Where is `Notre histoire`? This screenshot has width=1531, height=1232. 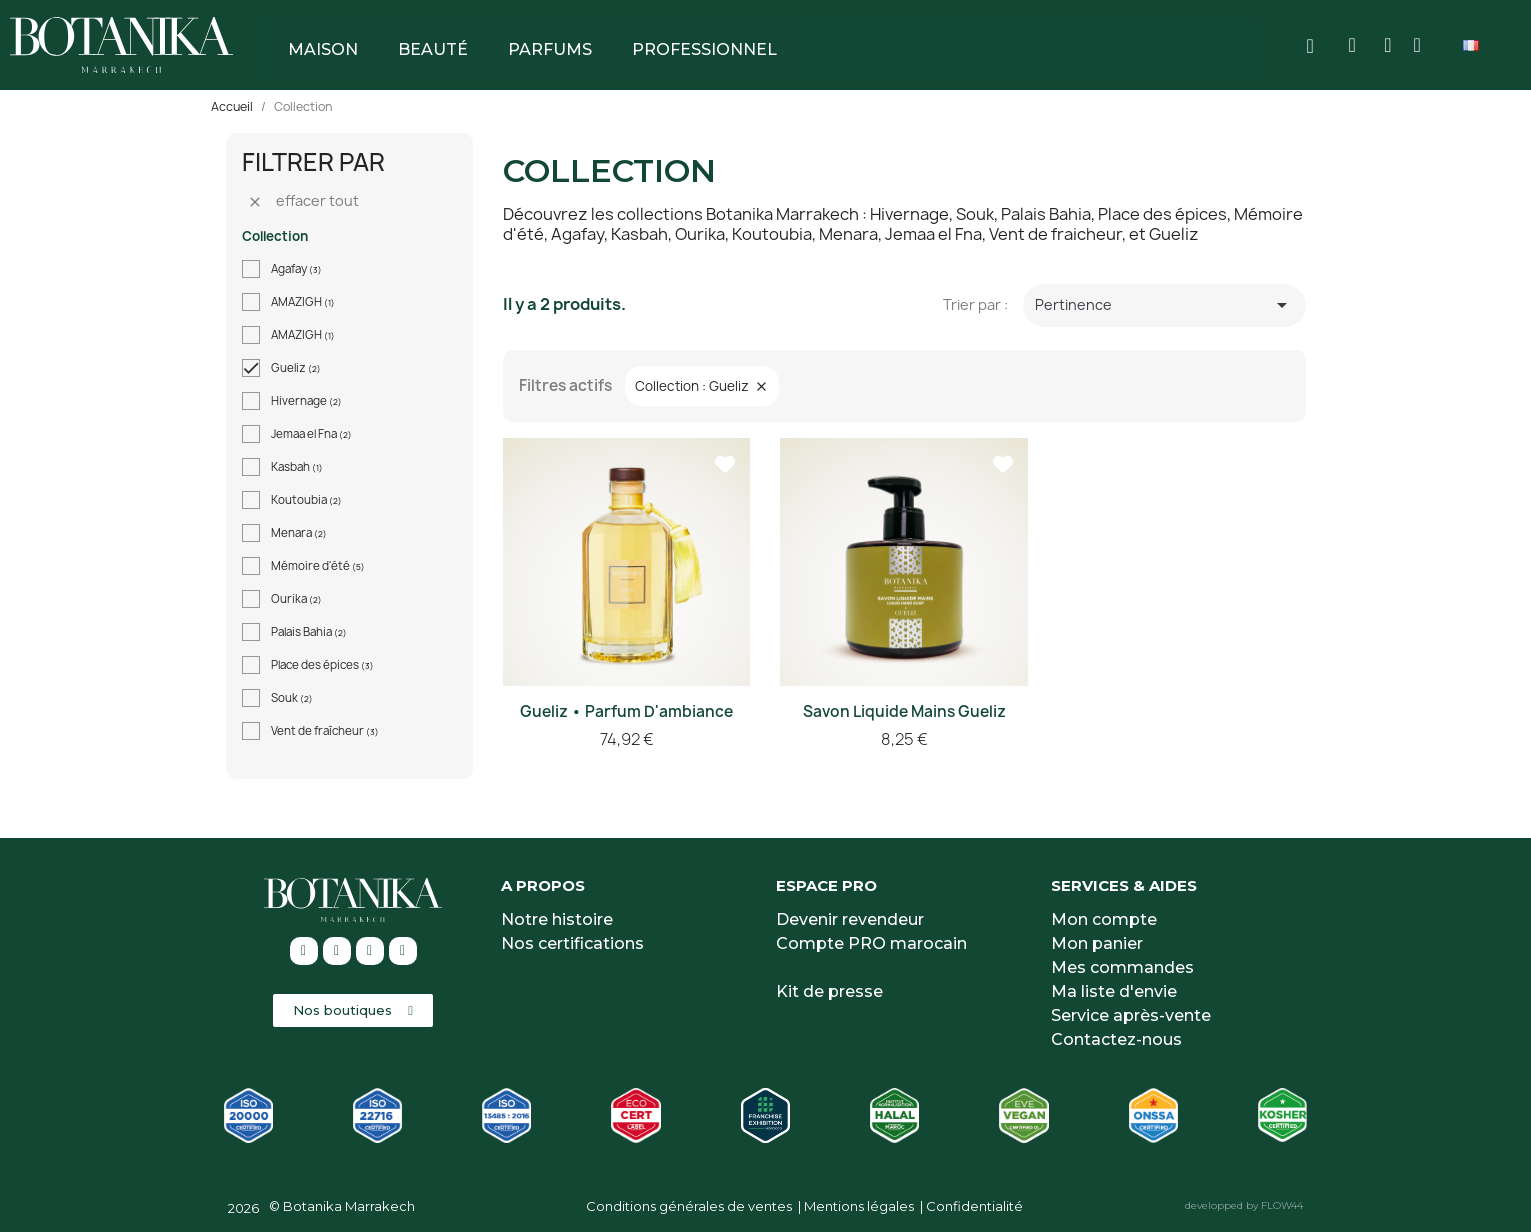 Notre histoire is located at coordinates (557, 919).